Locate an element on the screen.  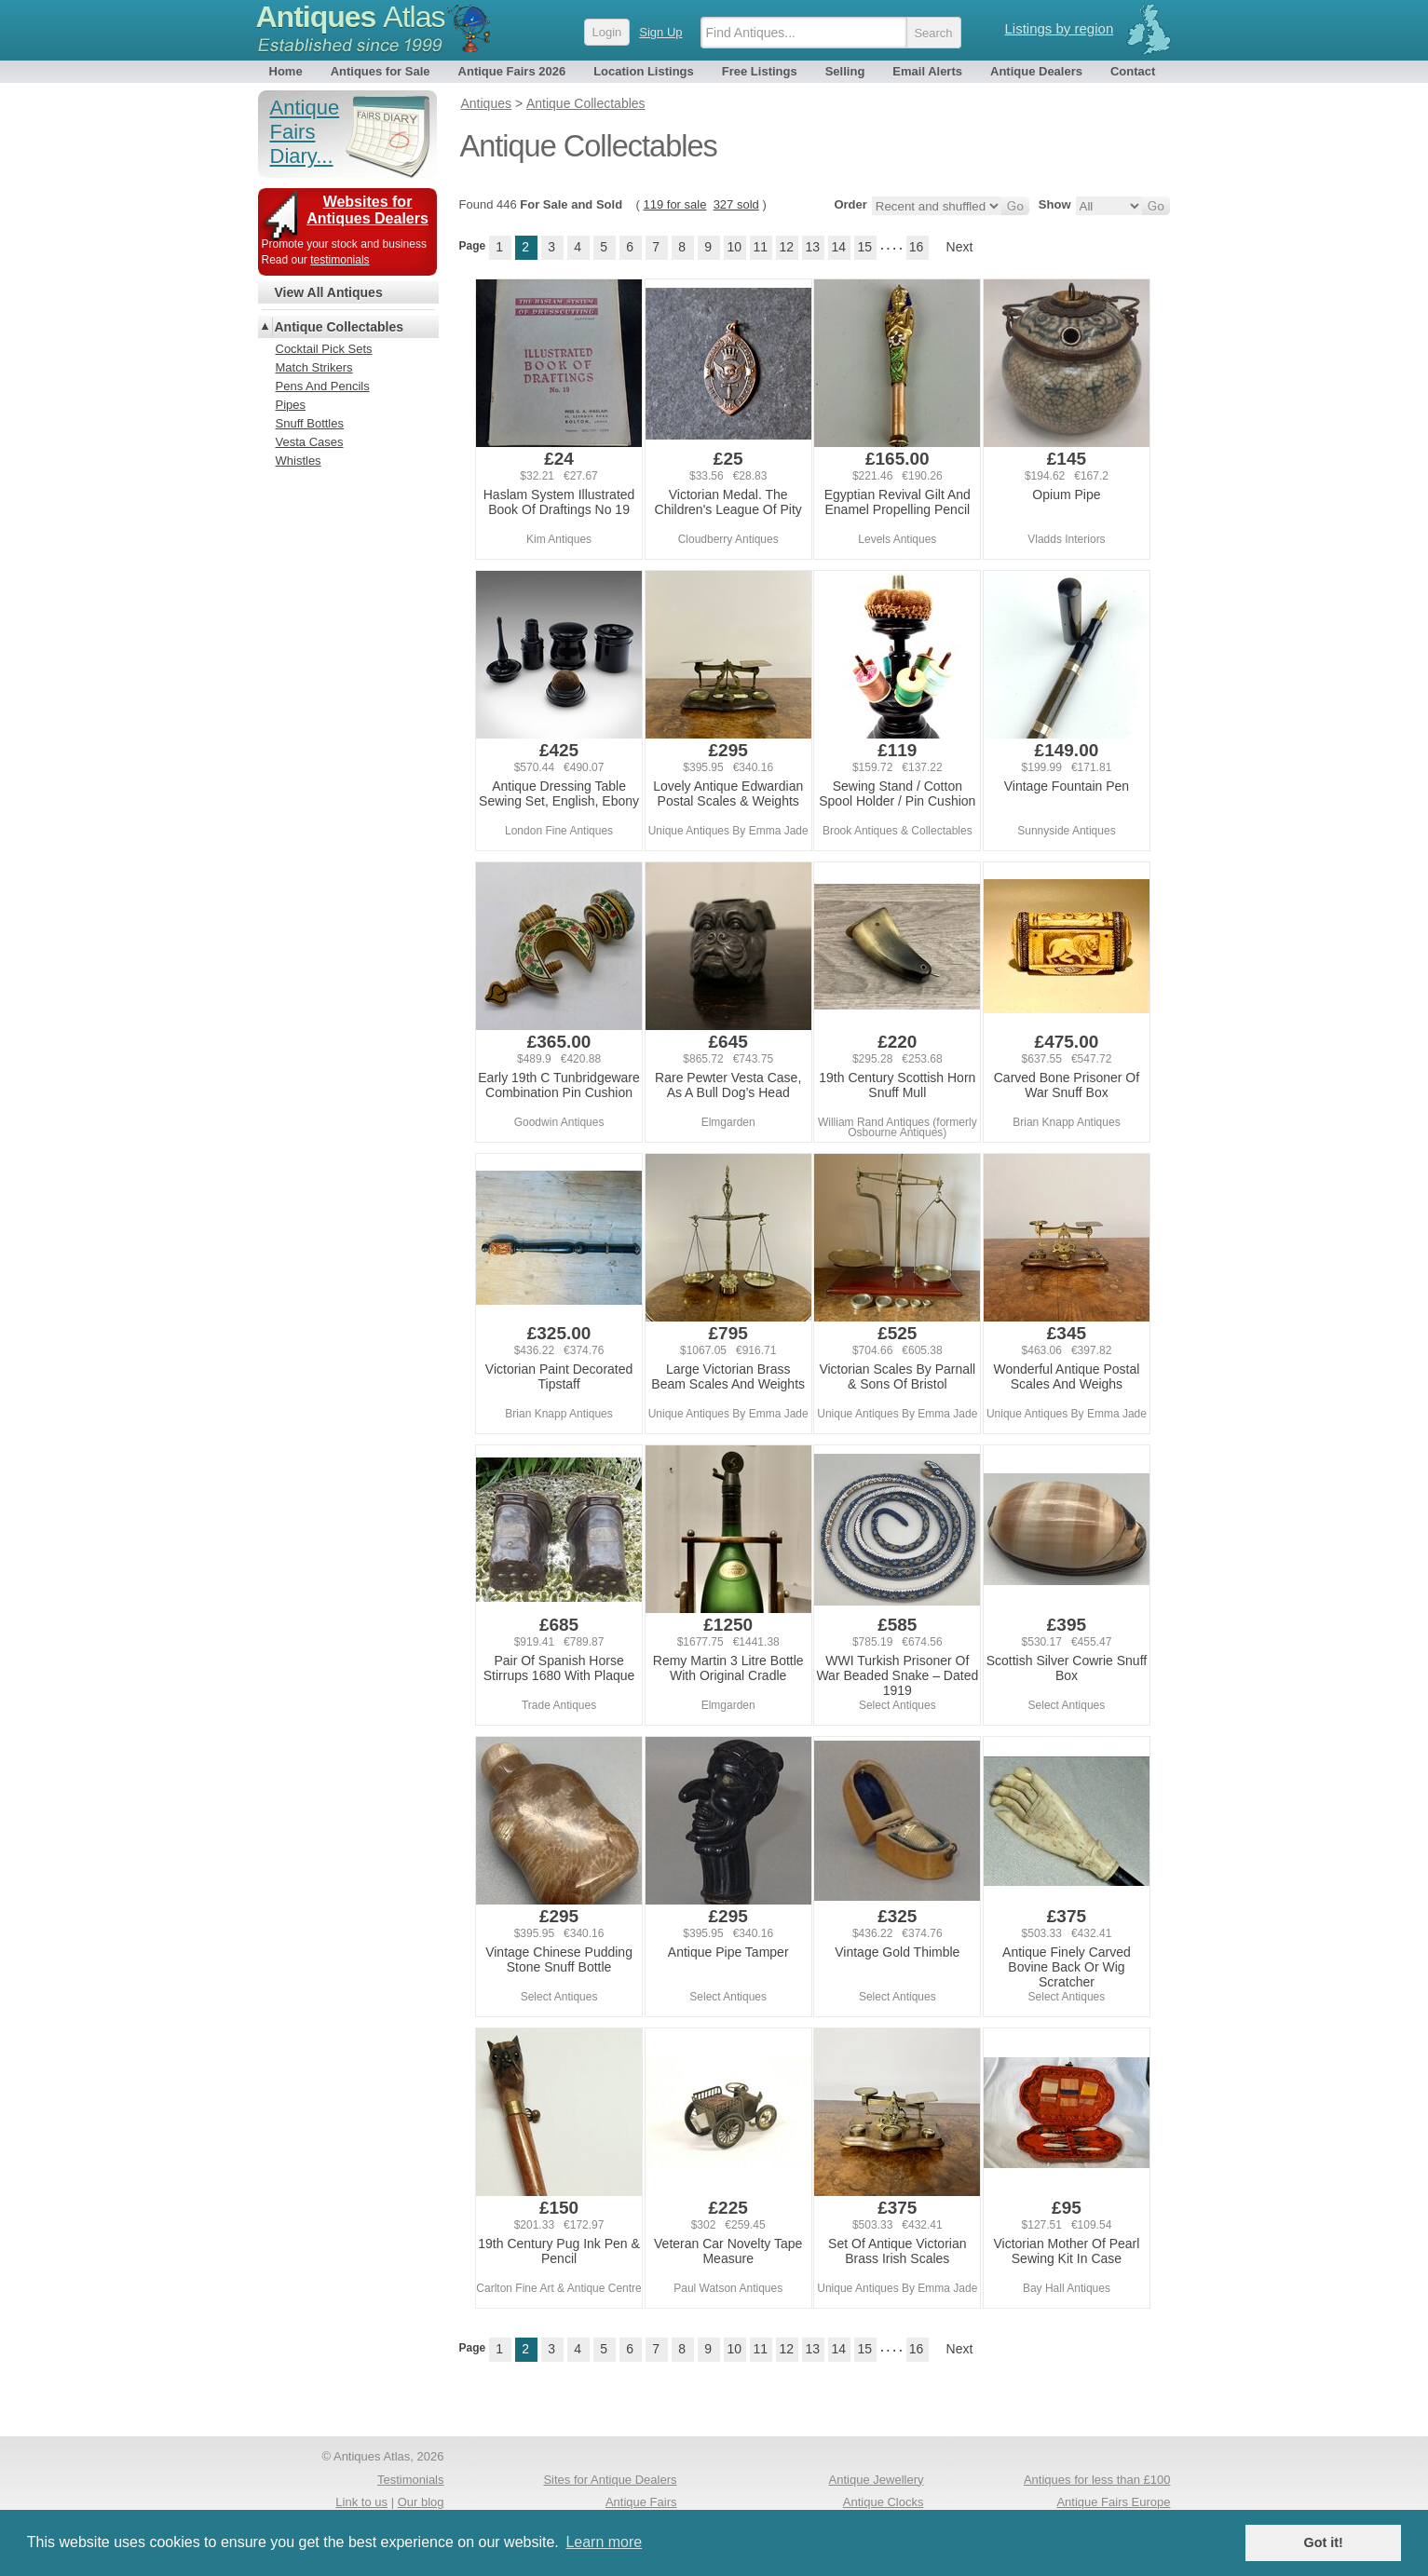
10 is located at coordinates (734, 246).